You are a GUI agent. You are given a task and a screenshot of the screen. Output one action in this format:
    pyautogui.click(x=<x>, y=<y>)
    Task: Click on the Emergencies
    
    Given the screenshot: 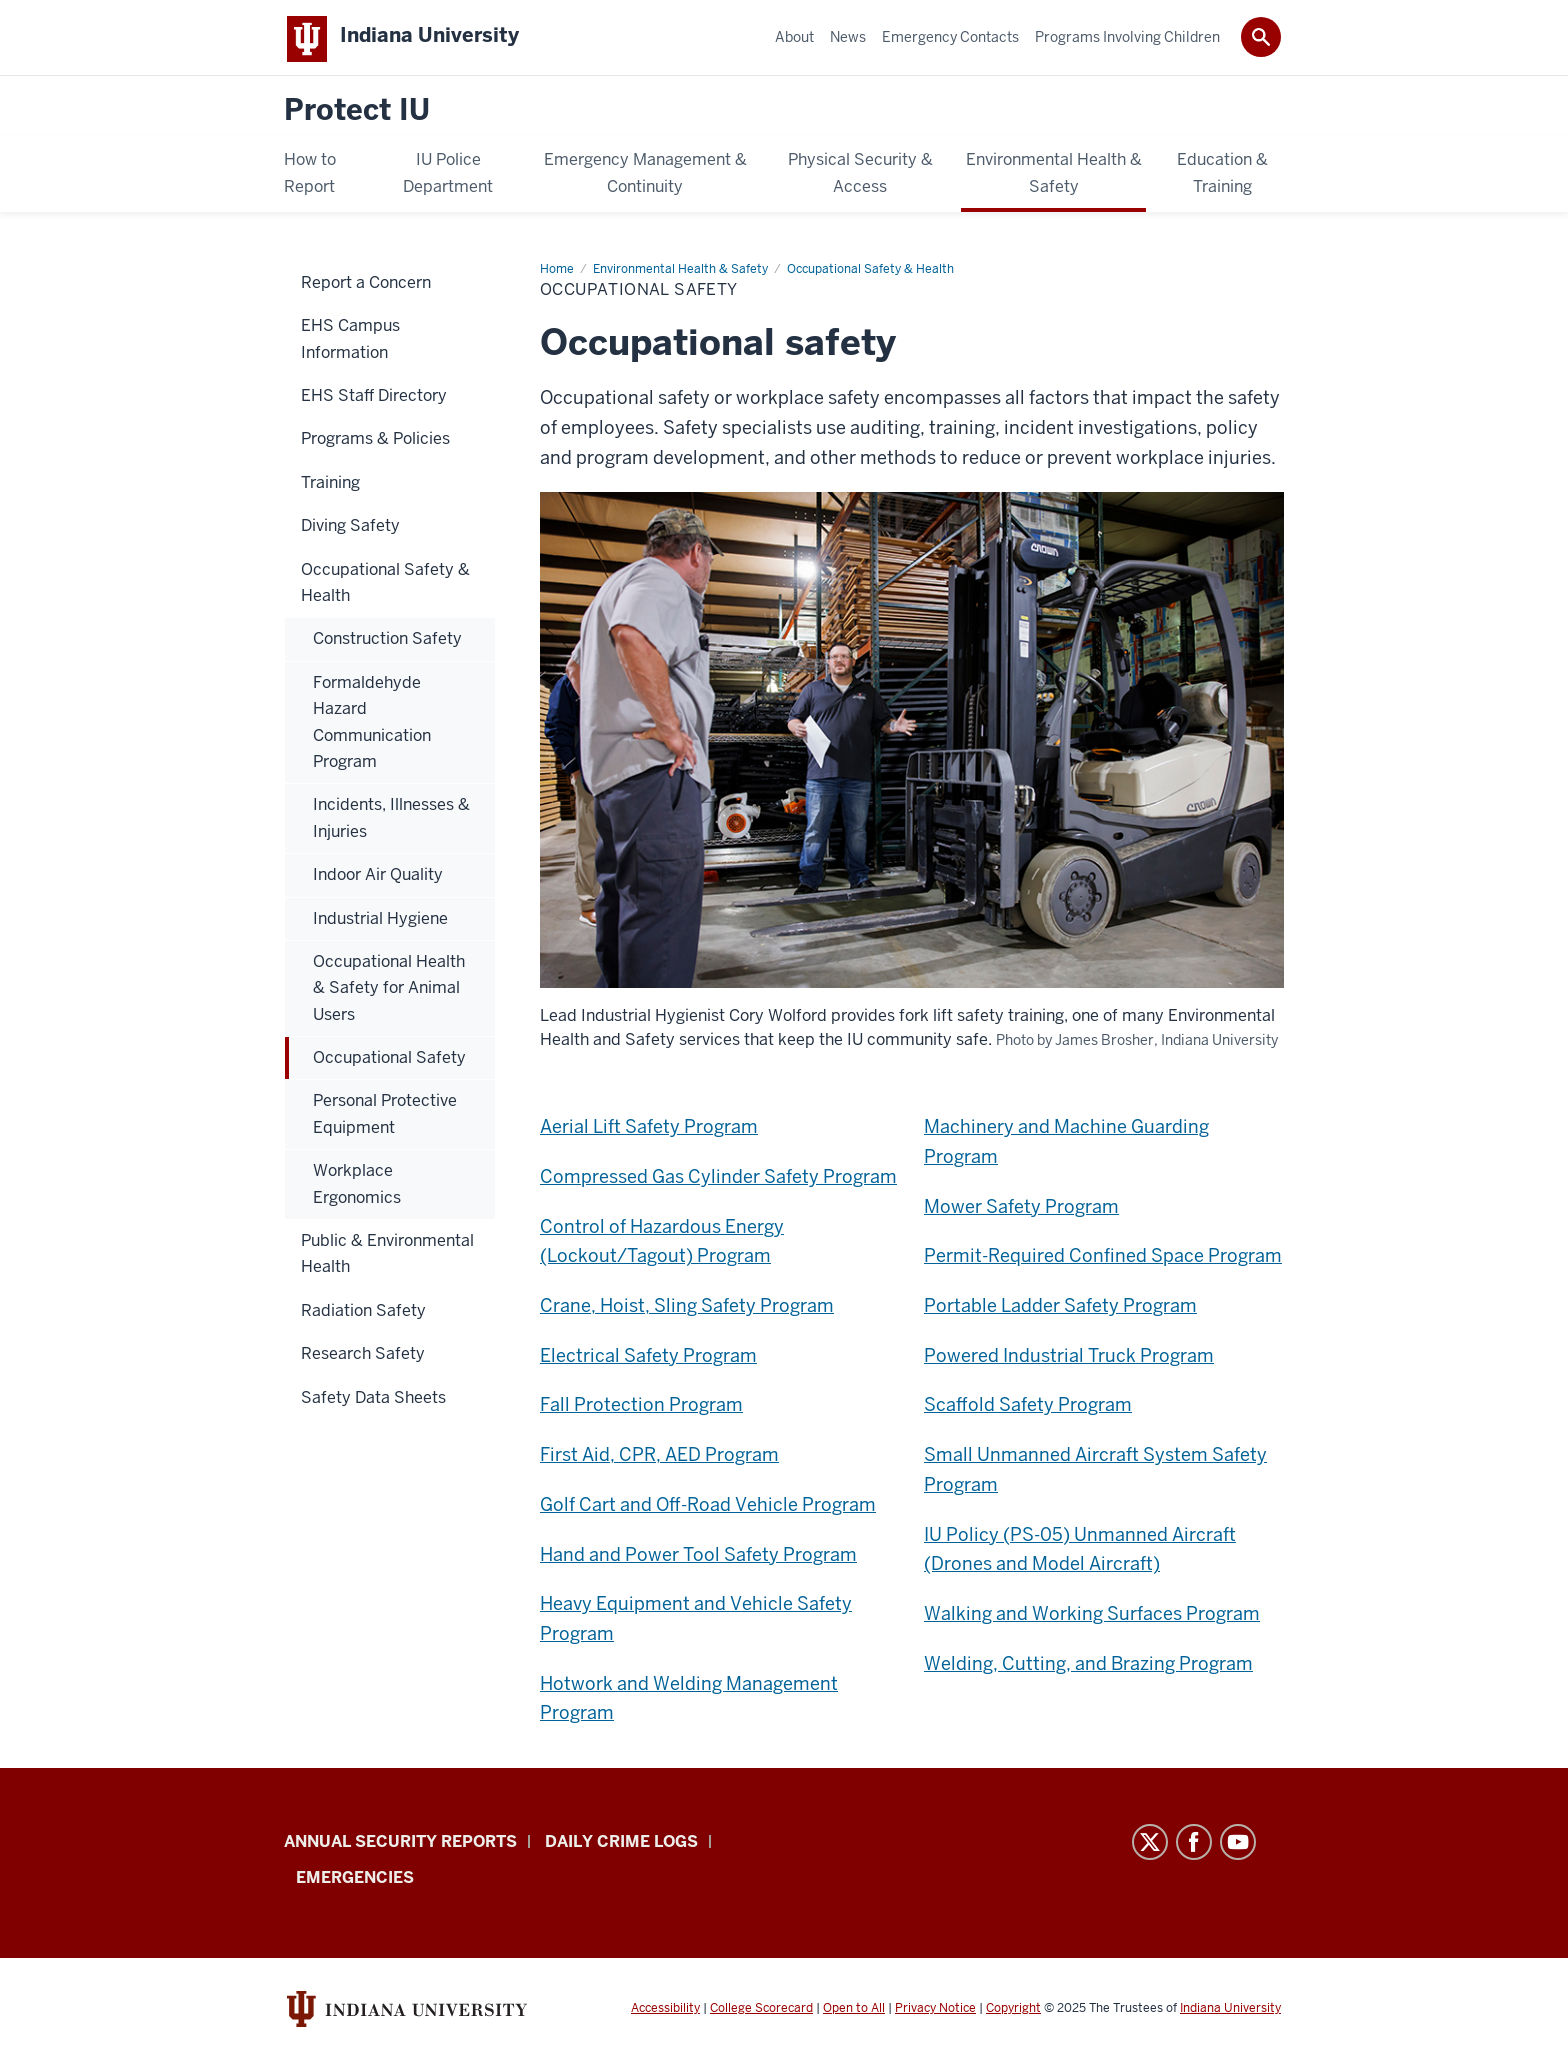 What is the action you would take?
    pyautogui.click(x=355, y=1881)
    